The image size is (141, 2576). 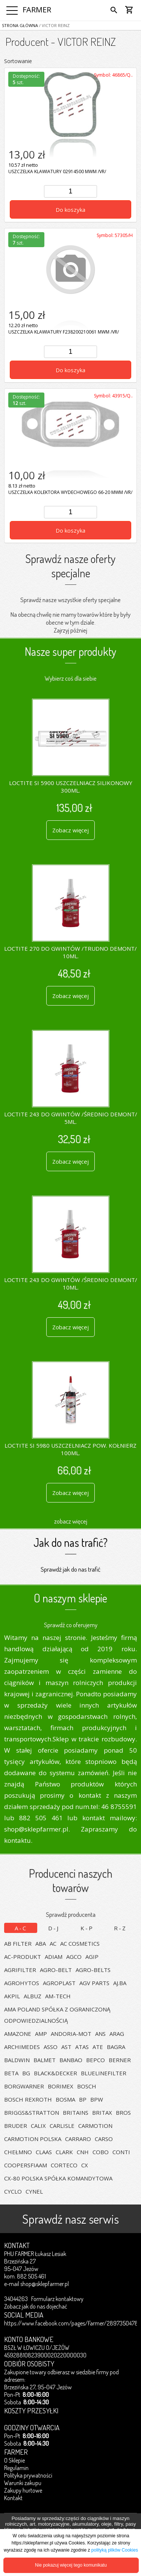 I want to click on shop@sklepfarmer.pl, so click(x=44, y=2284).